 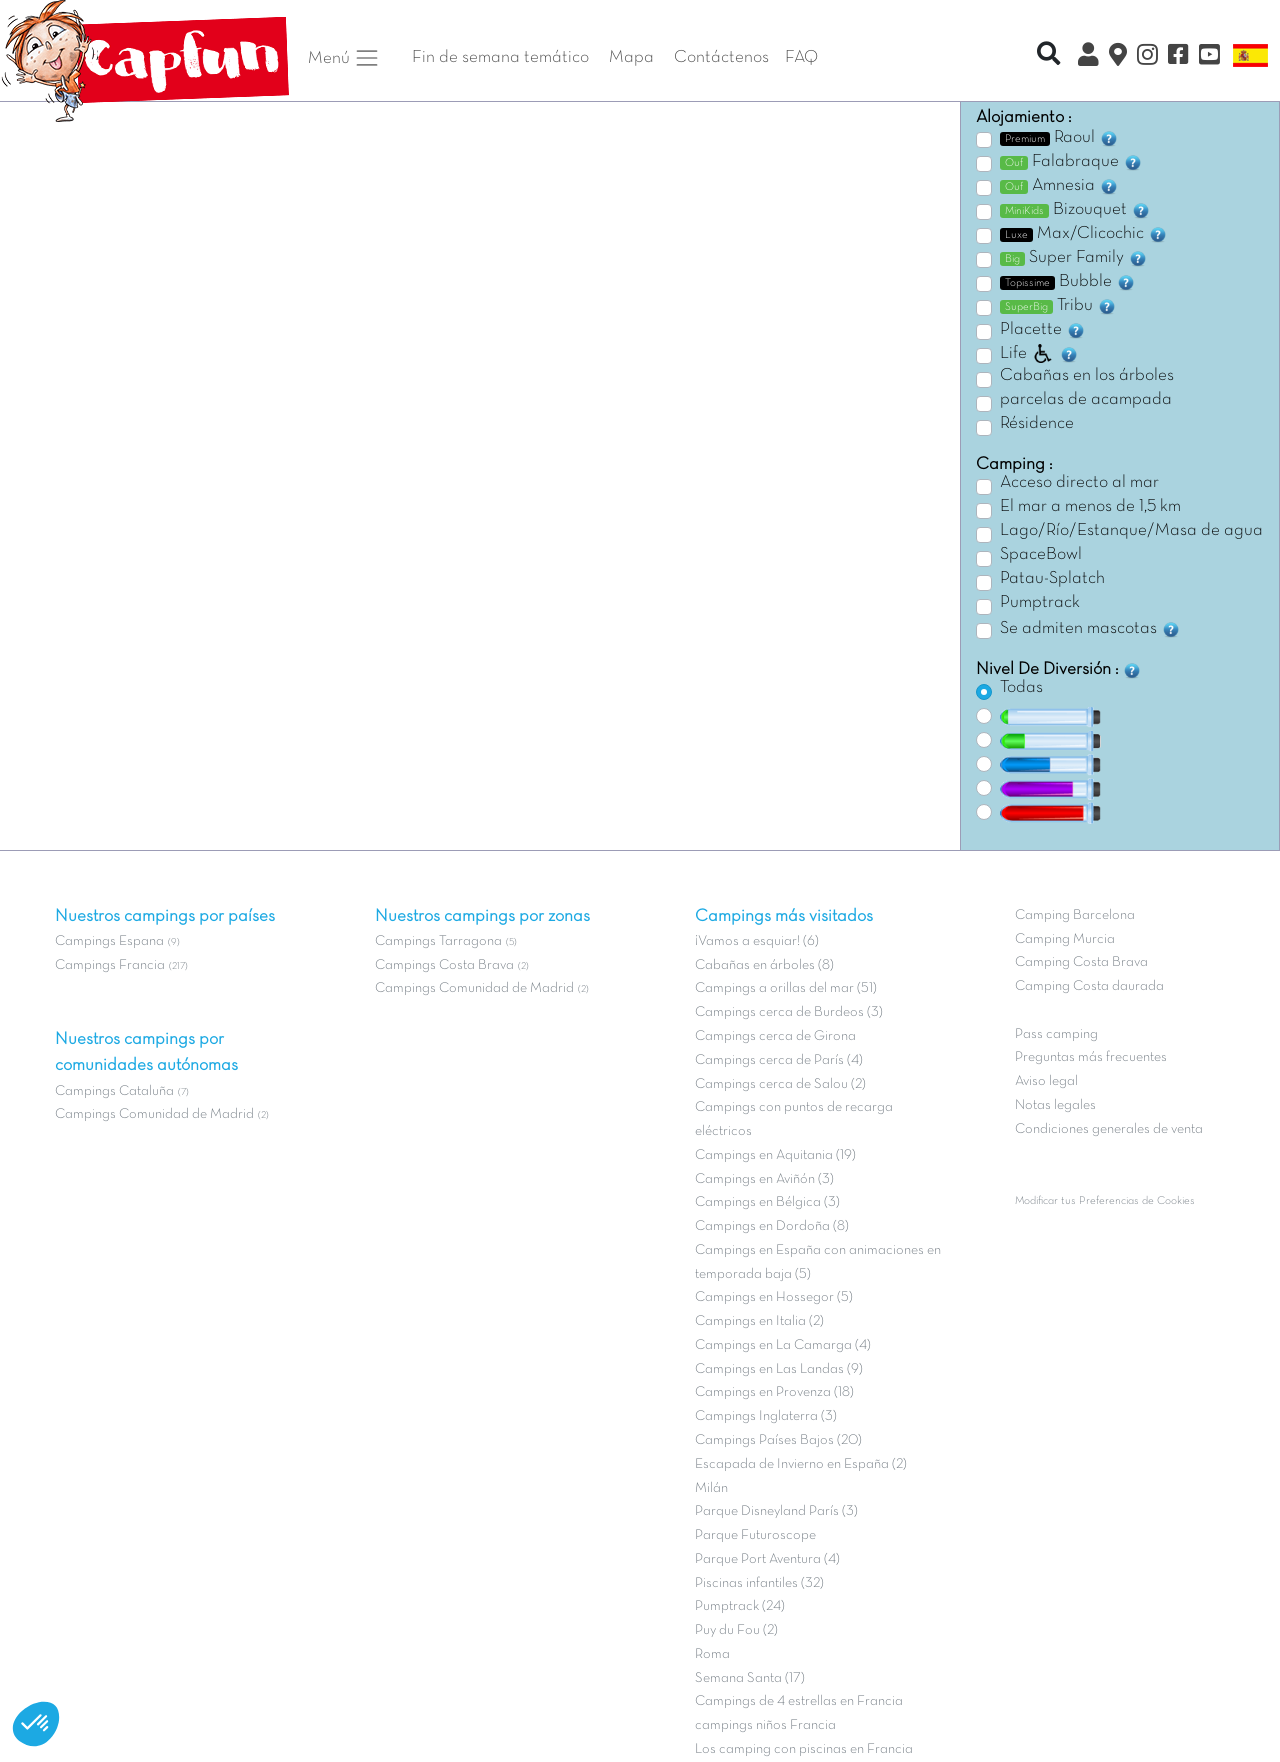 I want to click on Bubble, so click(x=1068, y=282).